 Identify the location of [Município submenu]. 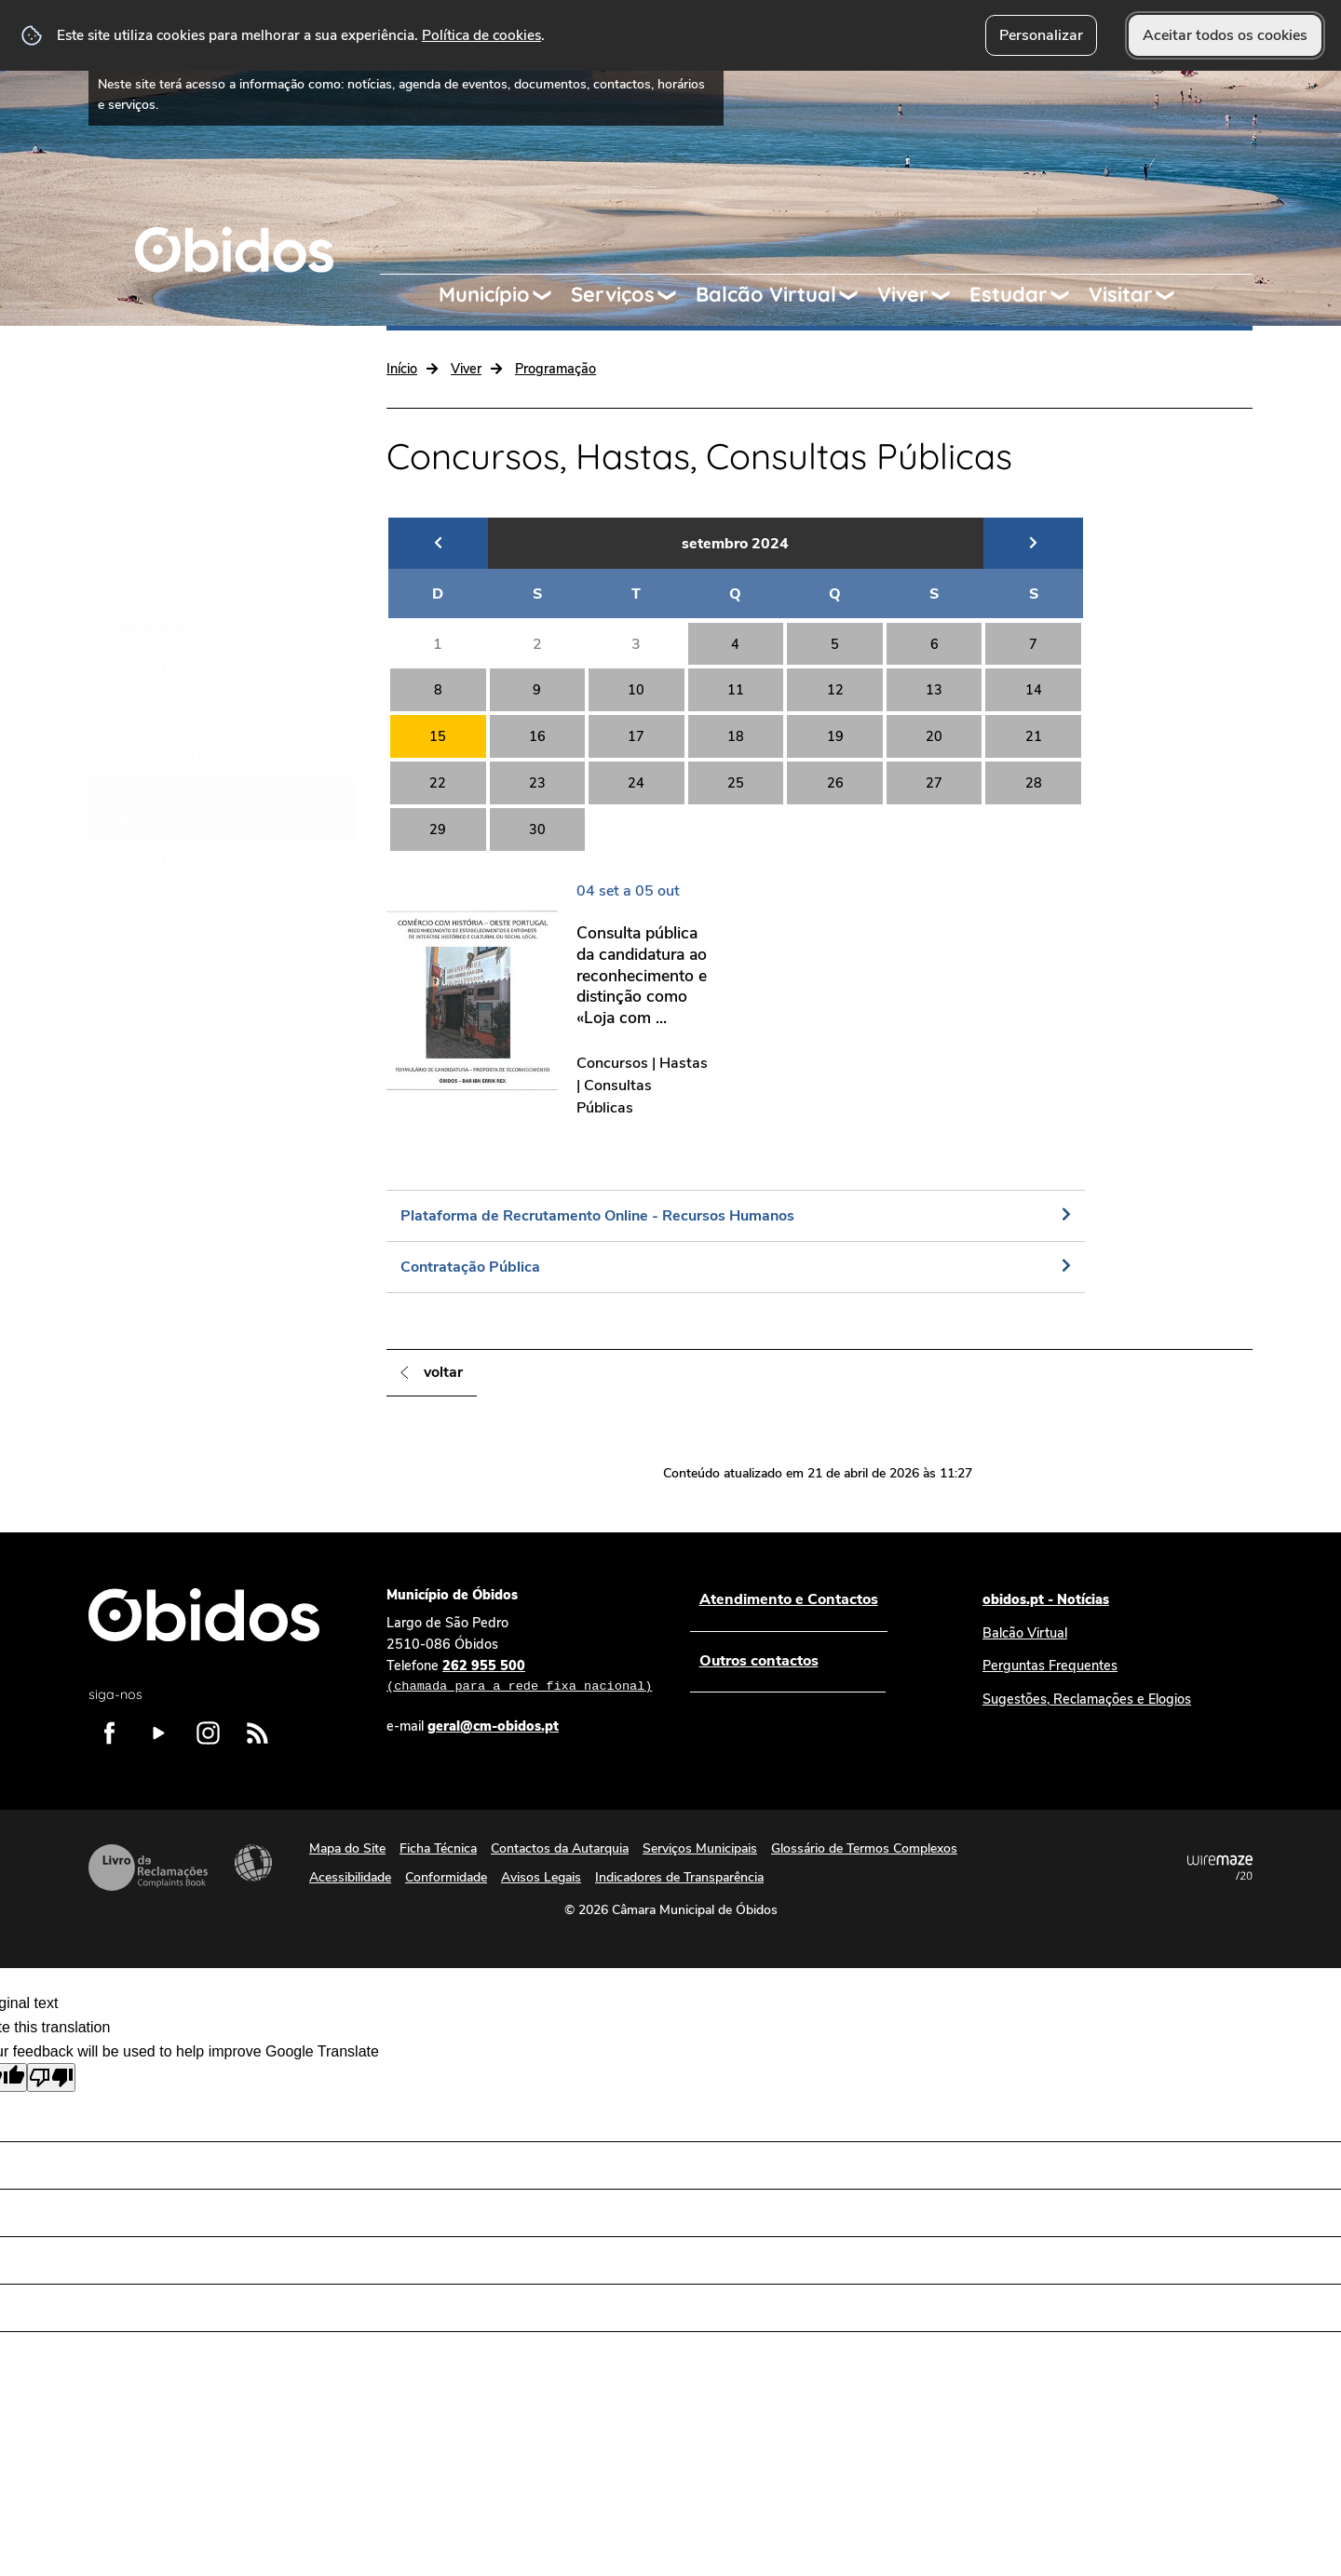
(550, 295).